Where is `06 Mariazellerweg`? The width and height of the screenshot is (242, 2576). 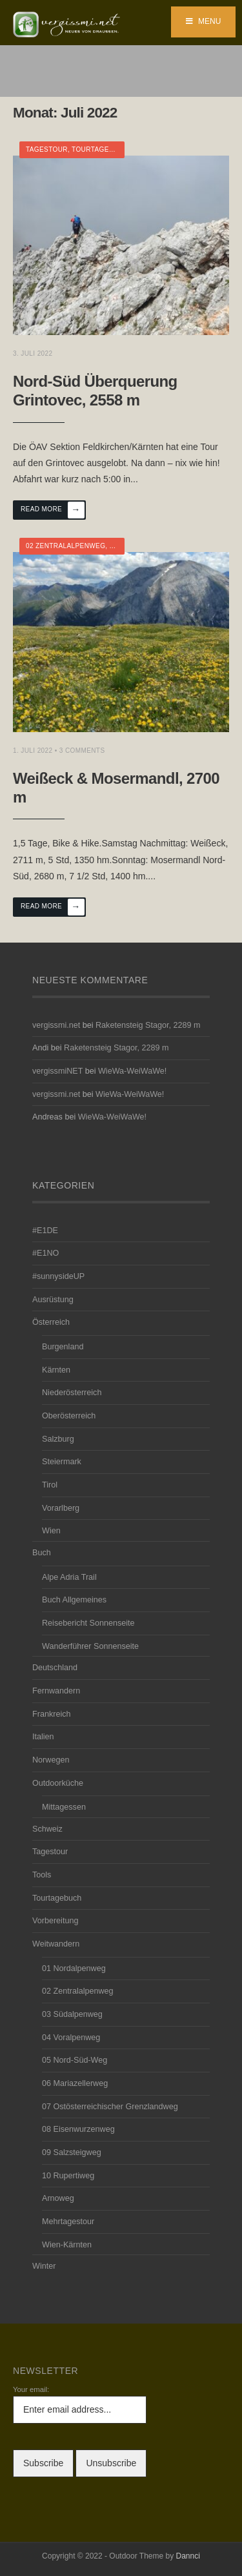 06 Mariazellerweg is located at coordinates (75, 2083).